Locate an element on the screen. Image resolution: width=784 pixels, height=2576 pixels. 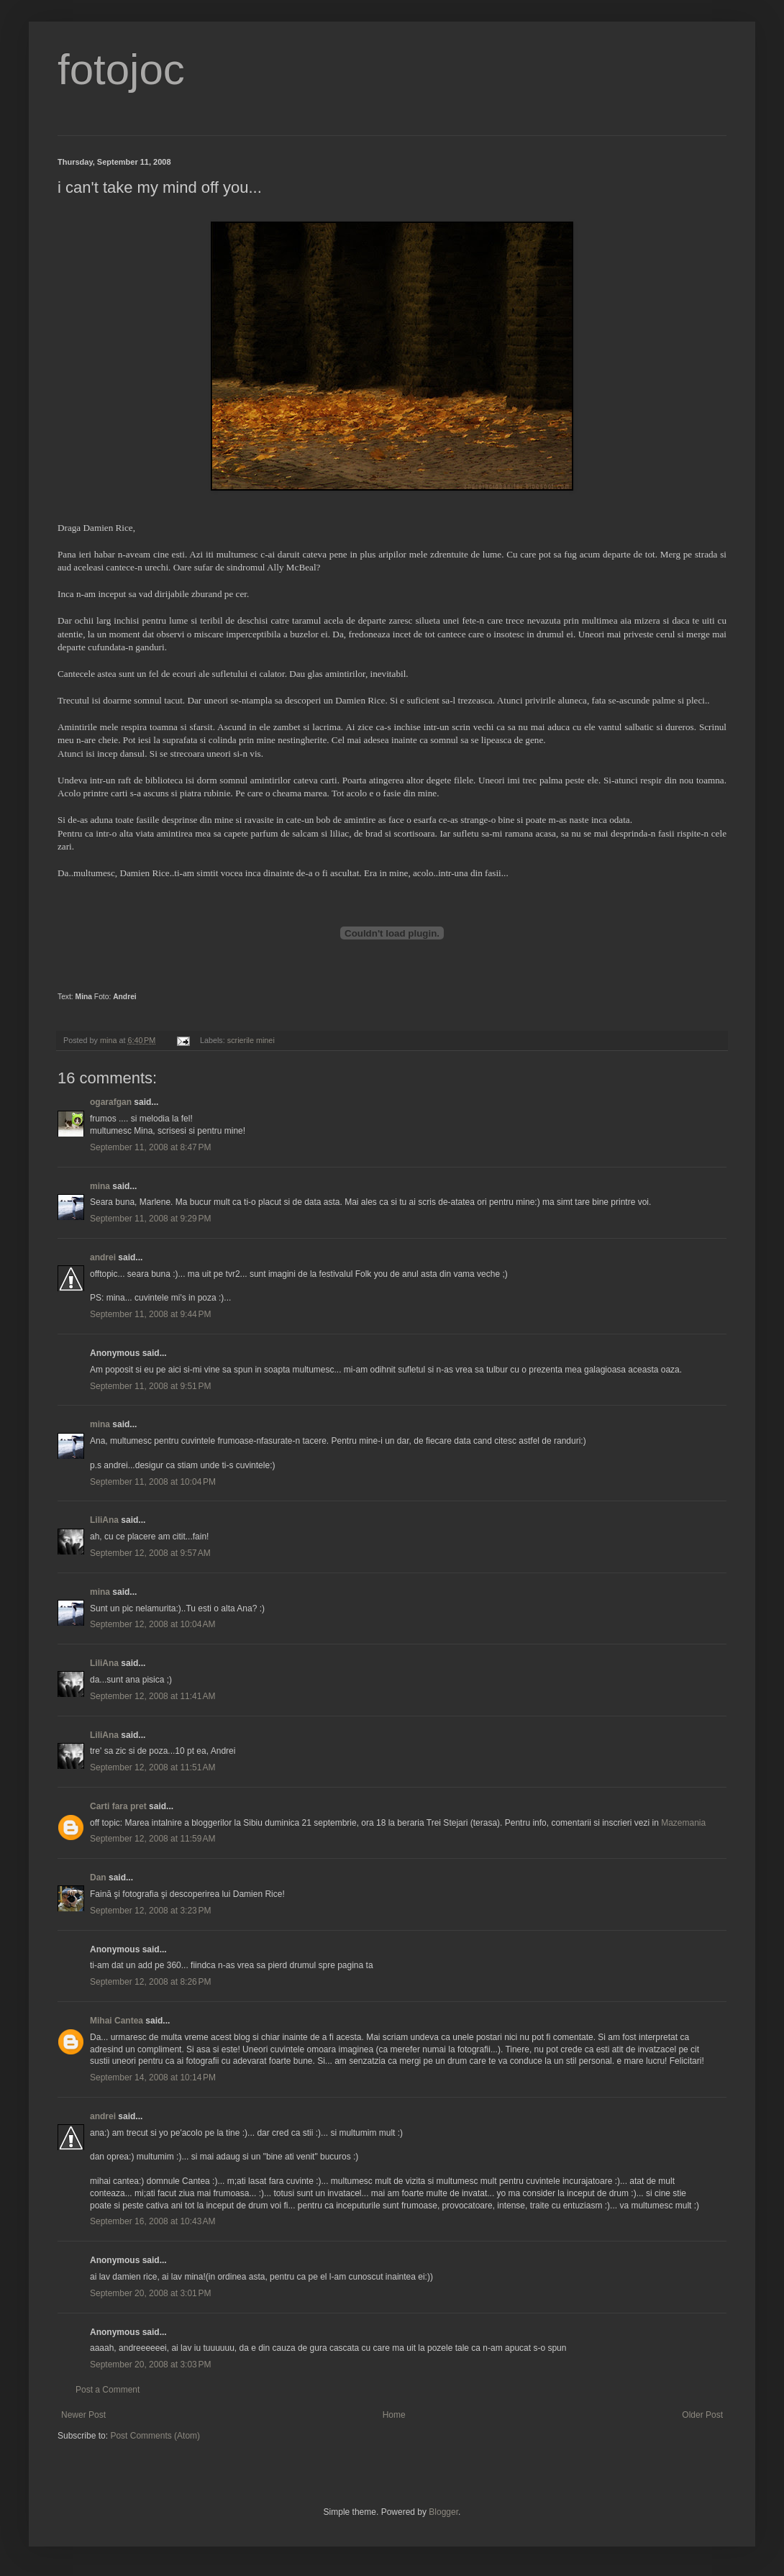
September 14, 2008 at 10:14 PM is located at coordinates (153, 2077).